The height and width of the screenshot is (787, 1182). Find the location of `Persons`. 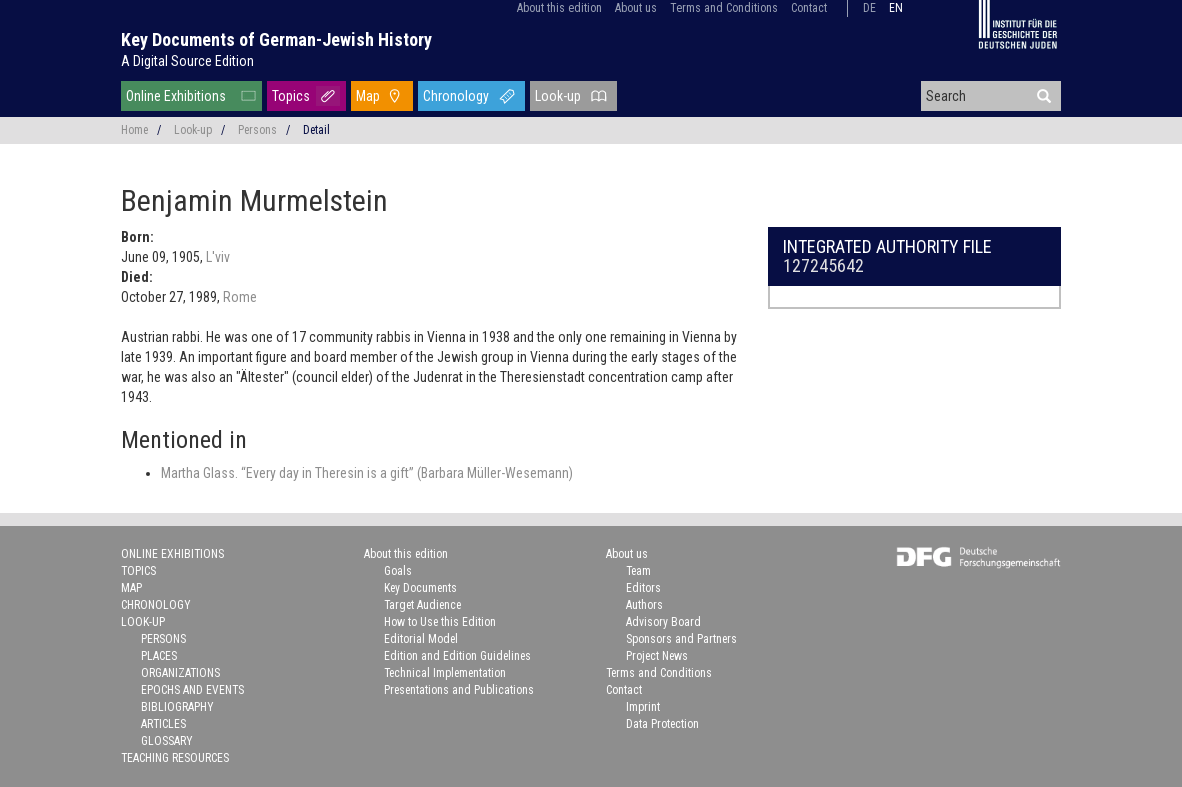

Persons is located at coordinates (257, 130).